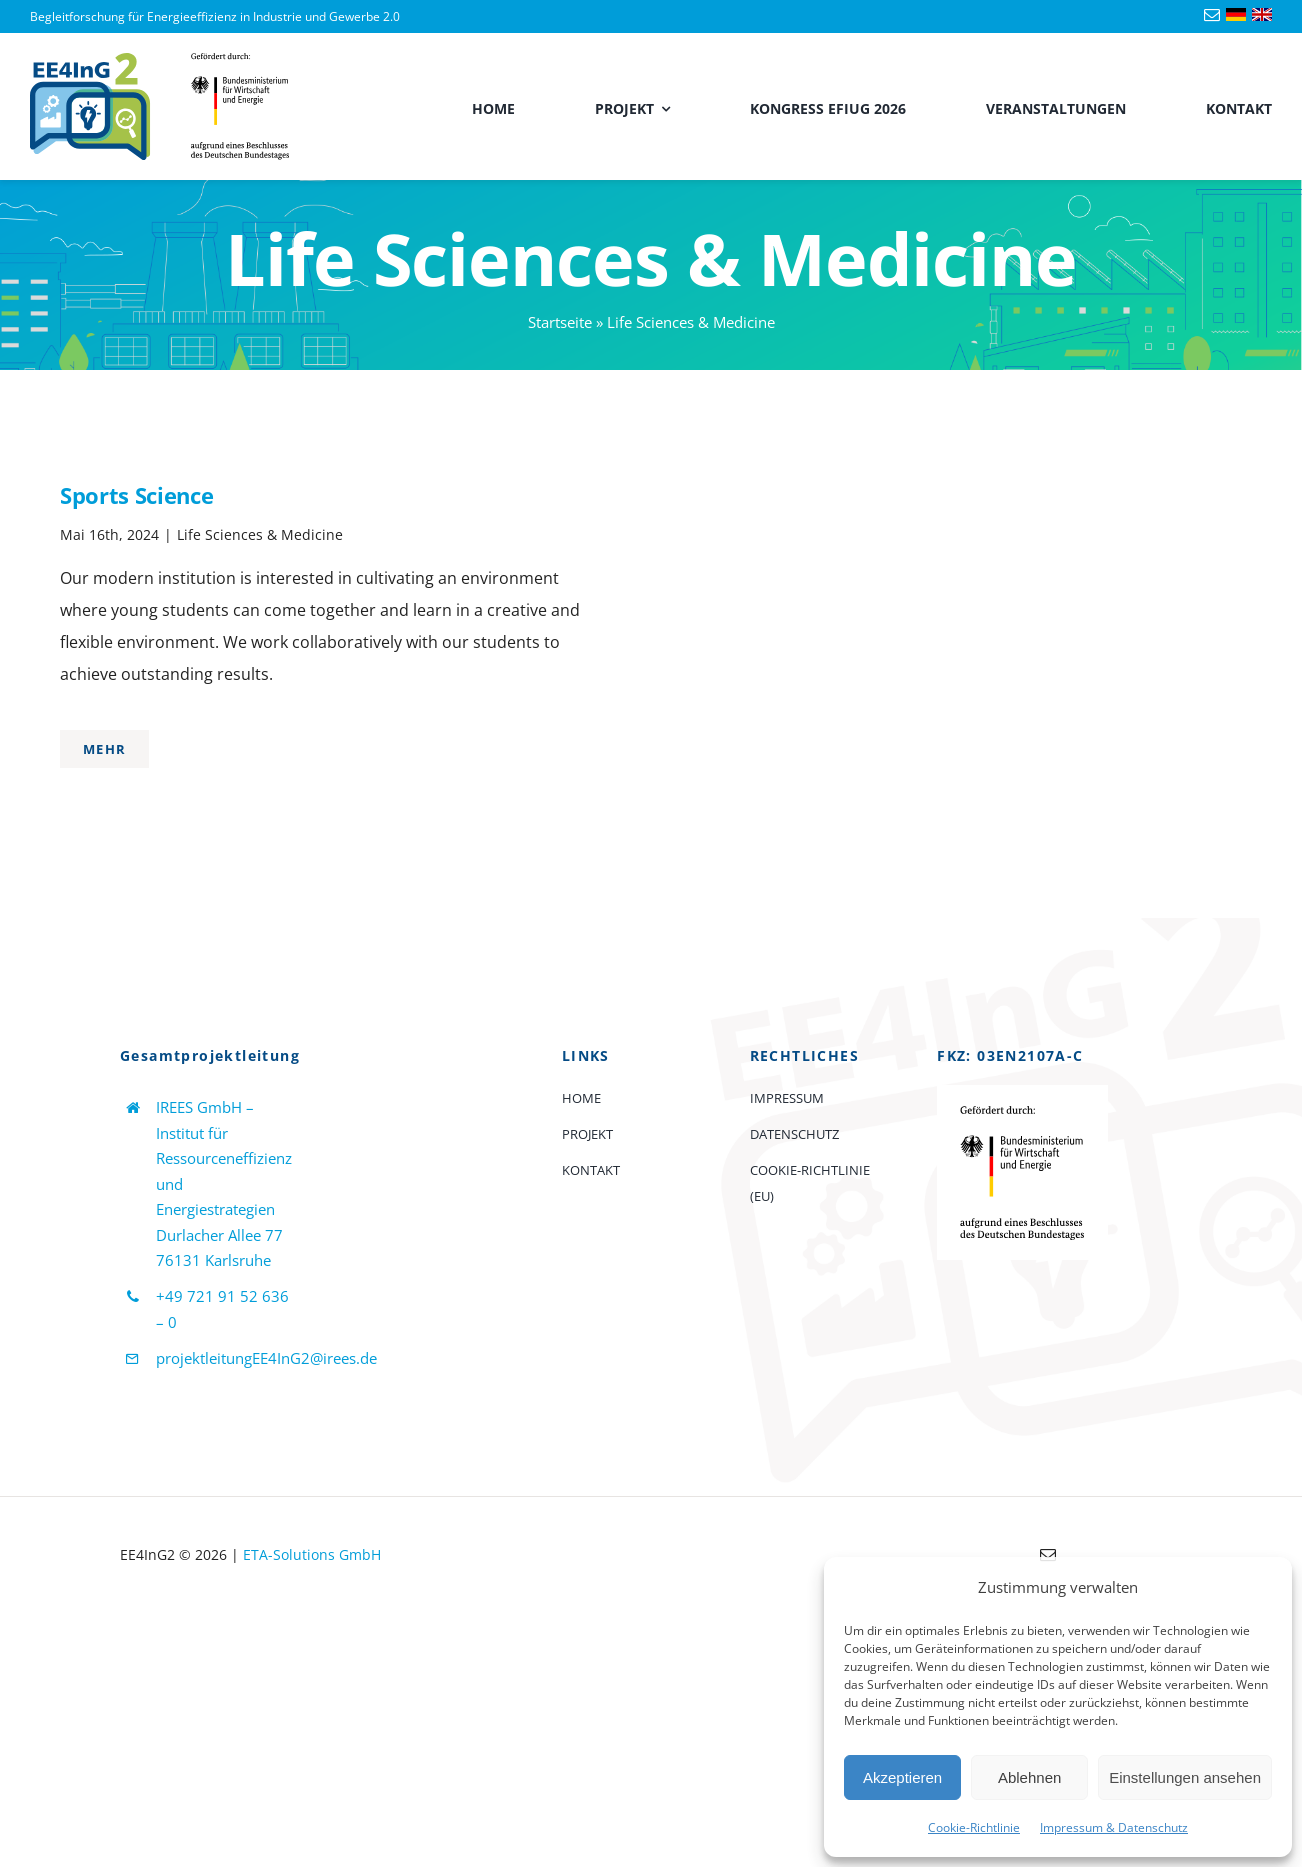 This screenshot has height=1867, width=1302. I want to click on Cookie-Richtlinie, so click(974, 1827).